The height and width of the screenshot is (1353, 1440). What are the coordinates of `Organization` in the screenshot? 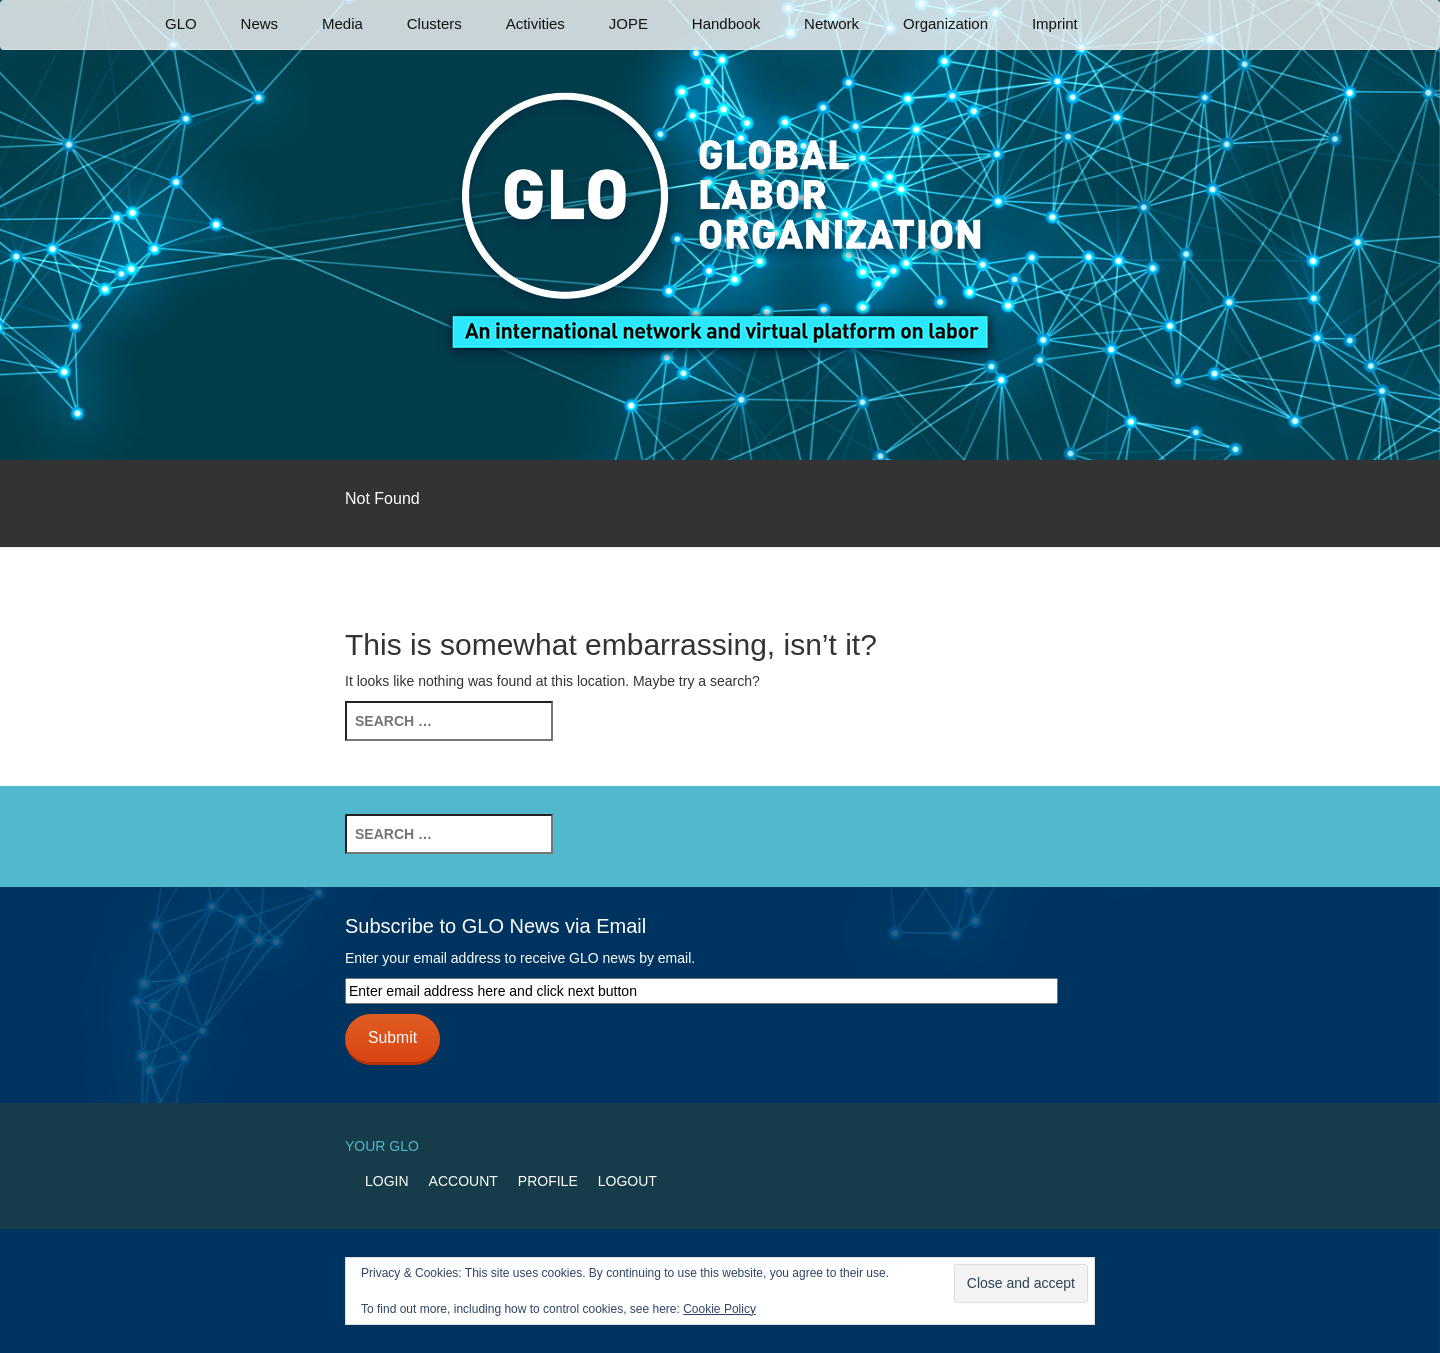 It's located at (945, 23).